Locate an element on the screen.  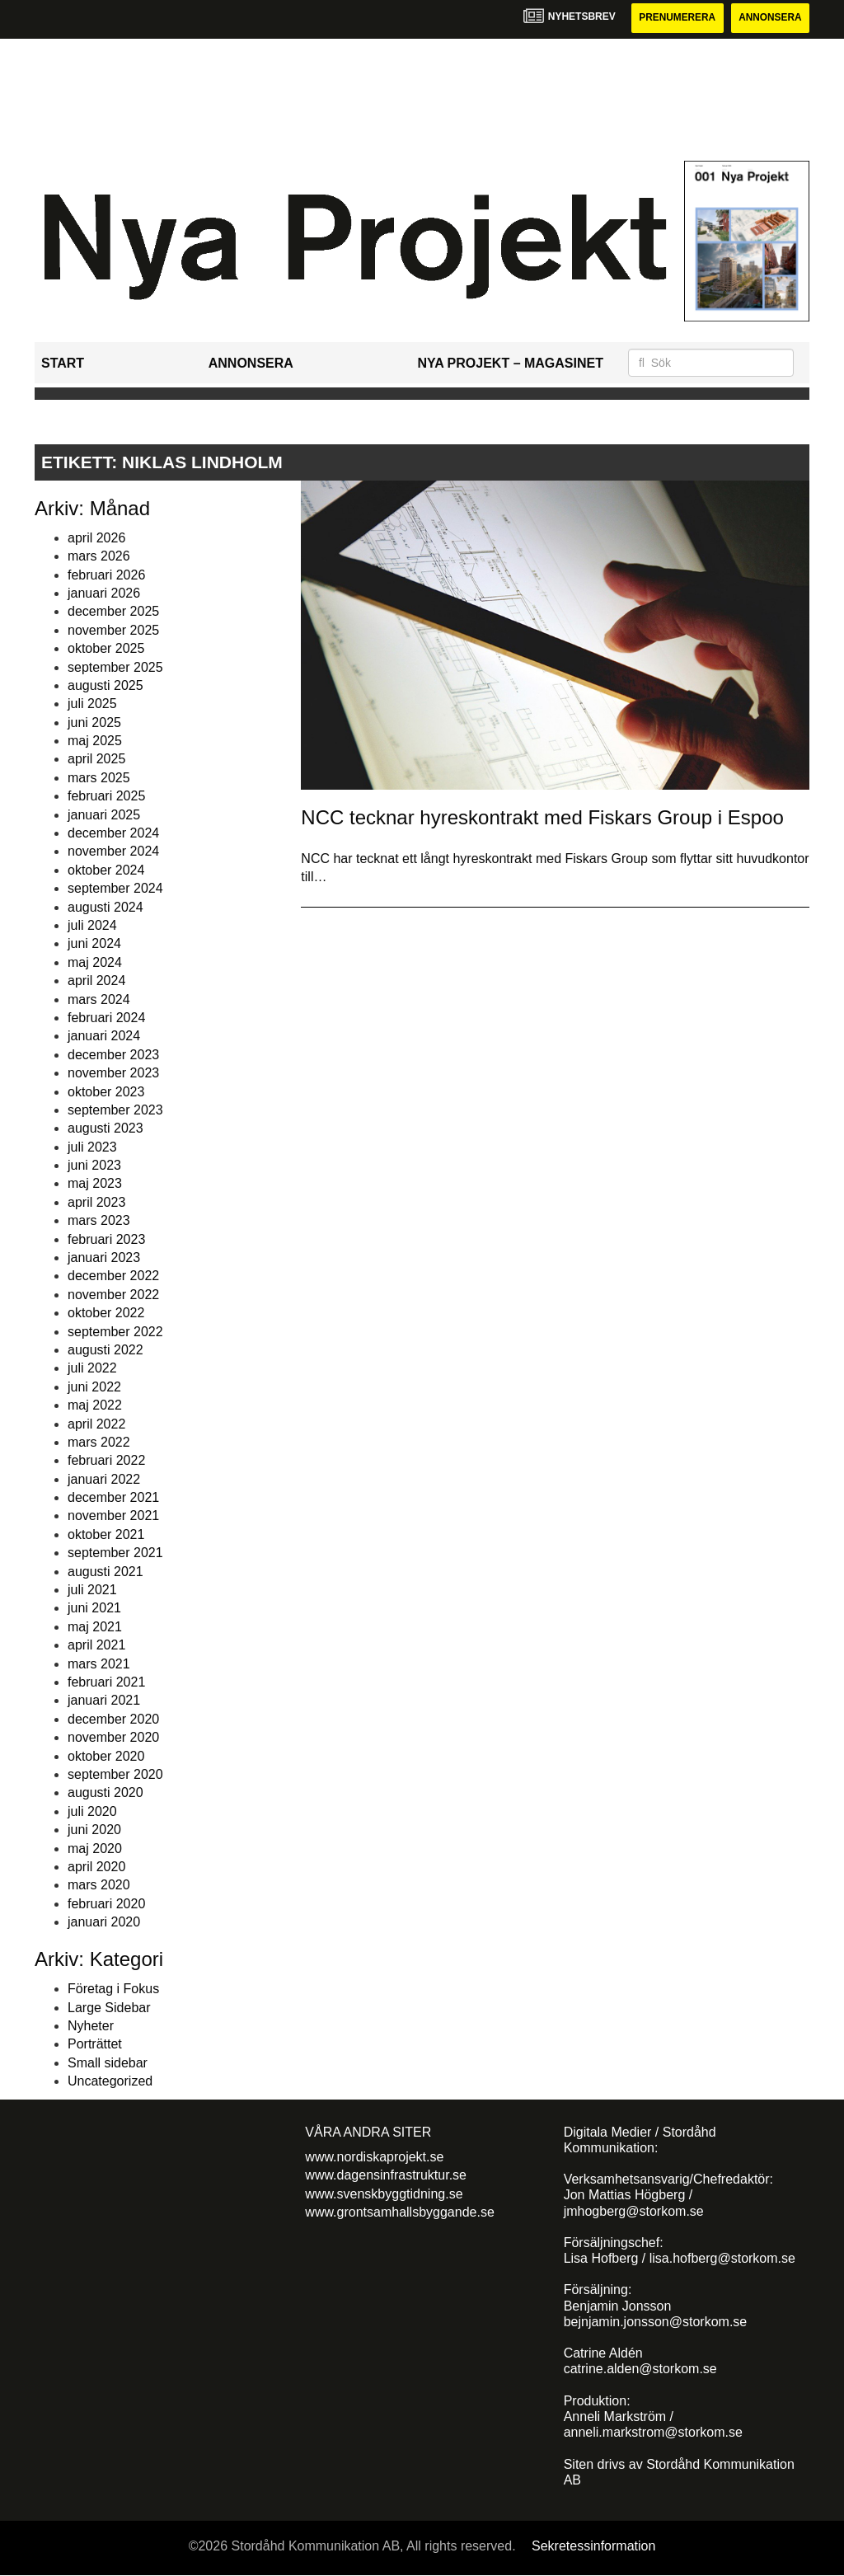
juli 2023 is located at coordinates (92, 1147).